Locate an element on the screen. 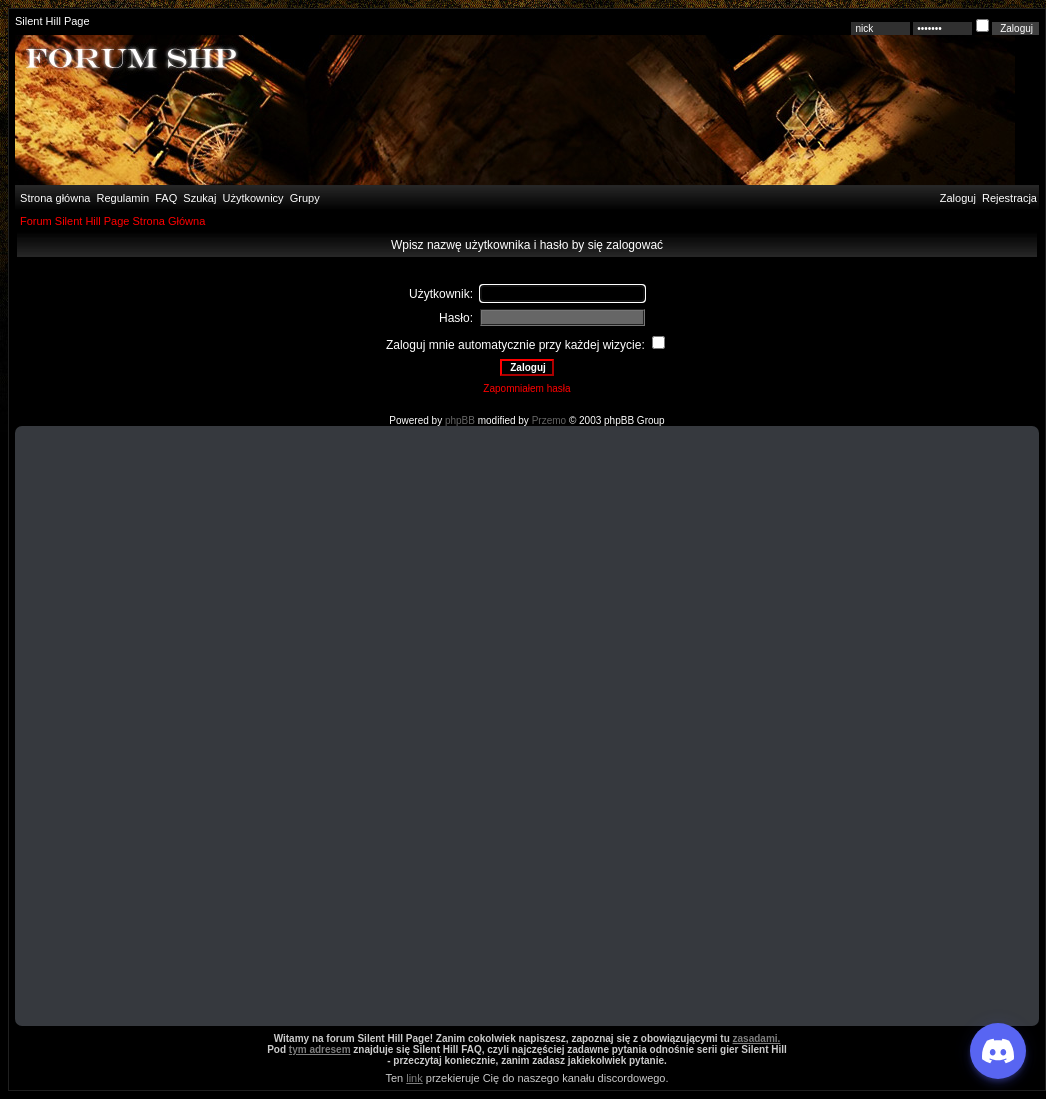 The width and height of the screenshot is (1046, 1099). Regulamin is located at coordinates (121, 198).